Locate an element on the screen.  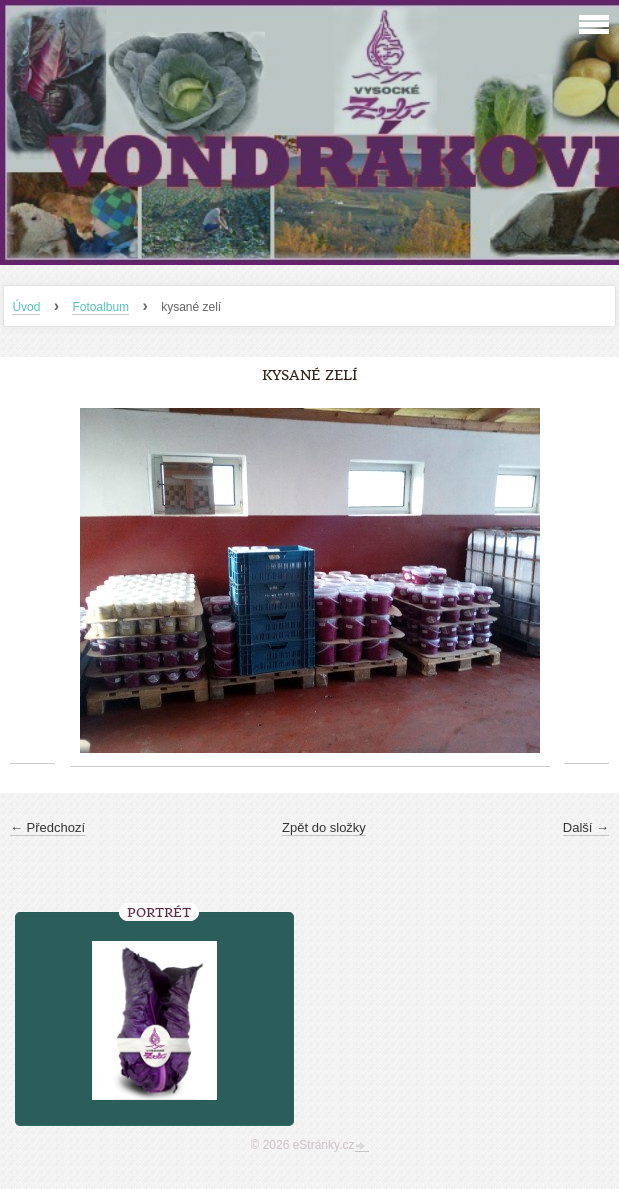
Další → is located at coordinates (586, 827).